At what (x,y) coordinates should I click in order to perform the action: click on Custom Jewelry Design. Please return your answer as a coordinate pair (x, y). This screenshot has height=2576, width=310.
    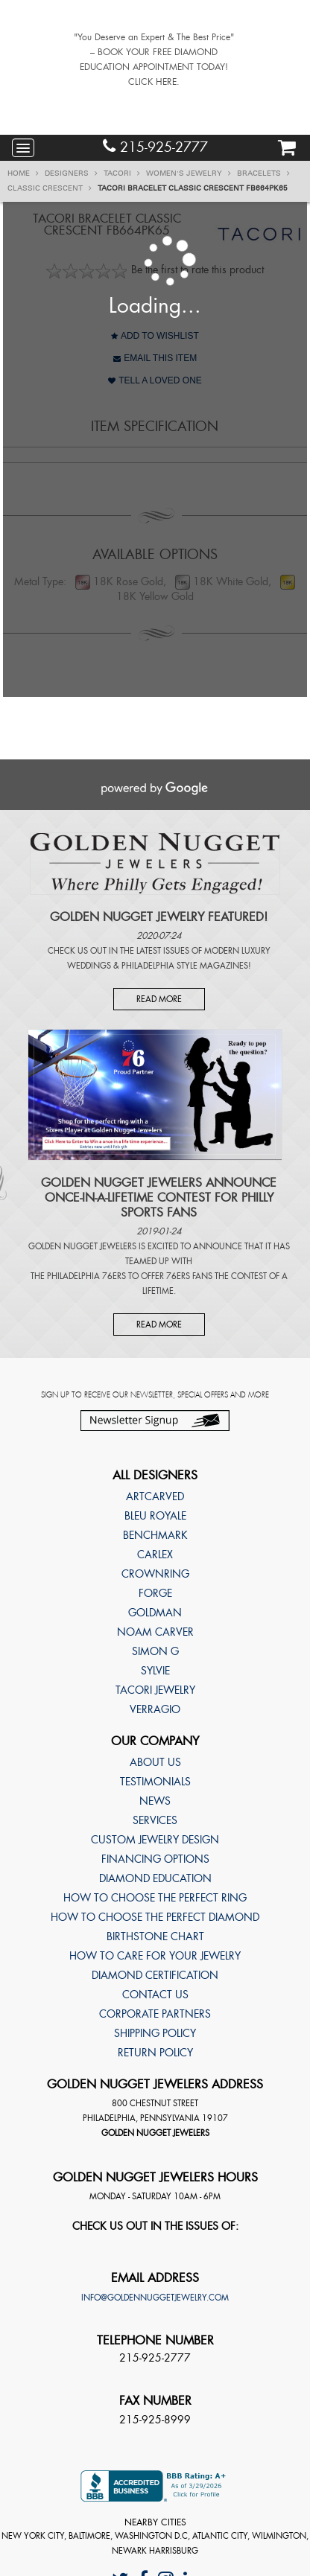
    Looking at the image, I should click on (155, 1839).